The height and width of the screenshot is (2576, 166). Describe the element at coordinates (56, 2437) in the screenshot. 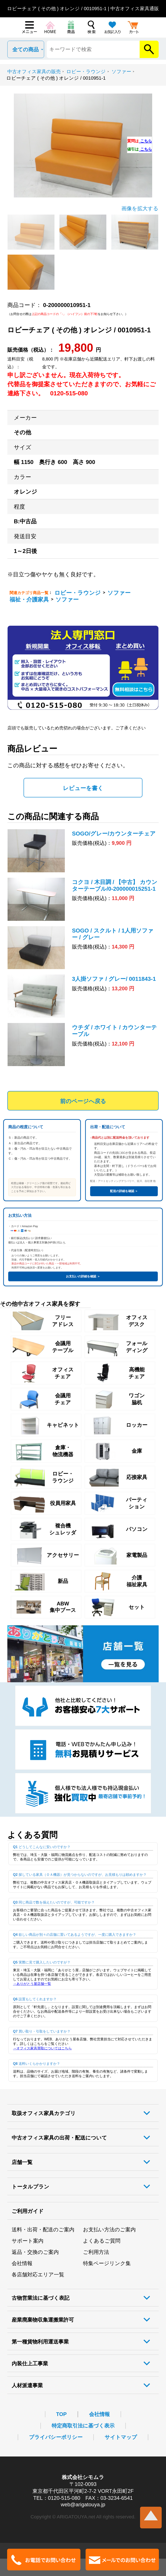

I see `プライバシーポリシー` at that location.